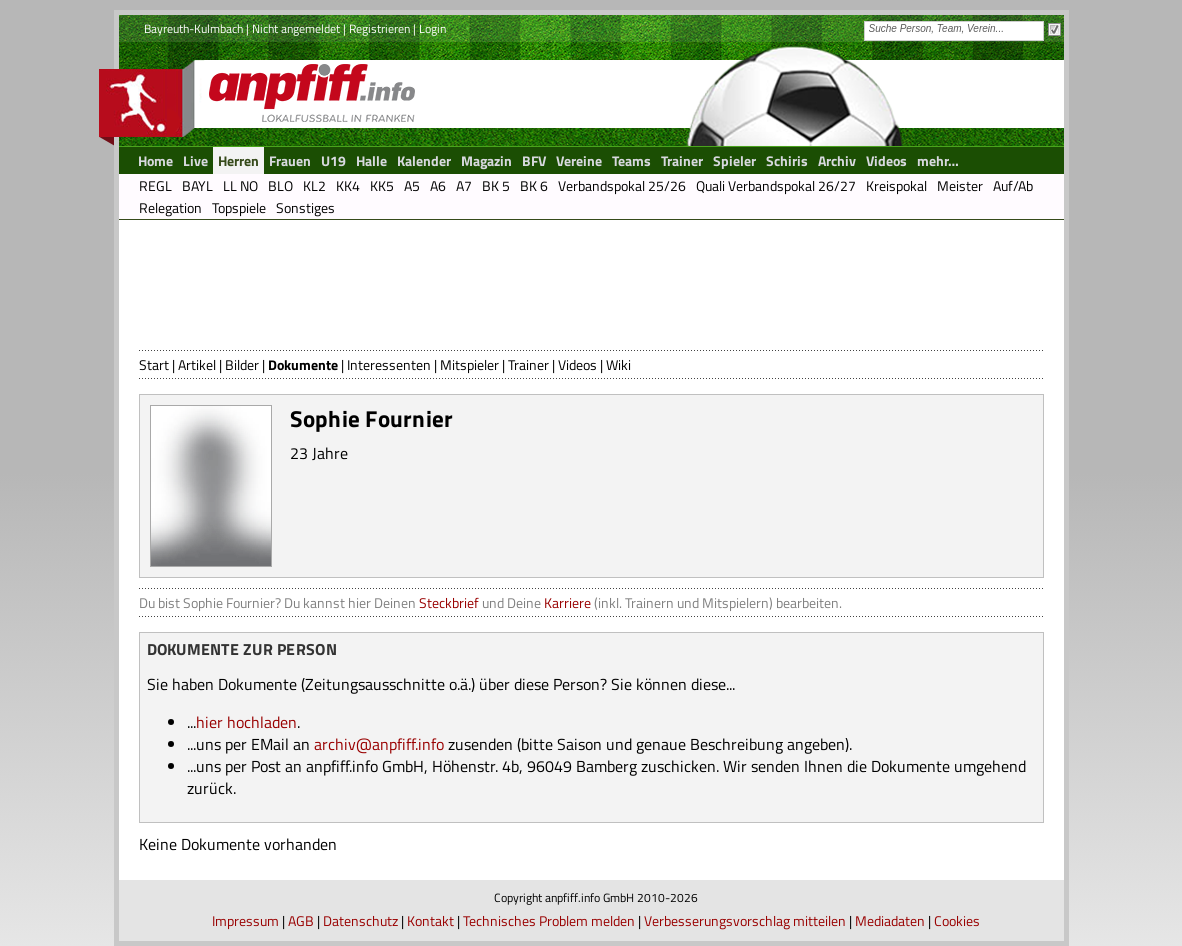 This screenshot has height=946, width=1182. What do you see at coordinates (389, 364) in the screenshot?
I see `Interessenten` at bounding box center [389, 364].